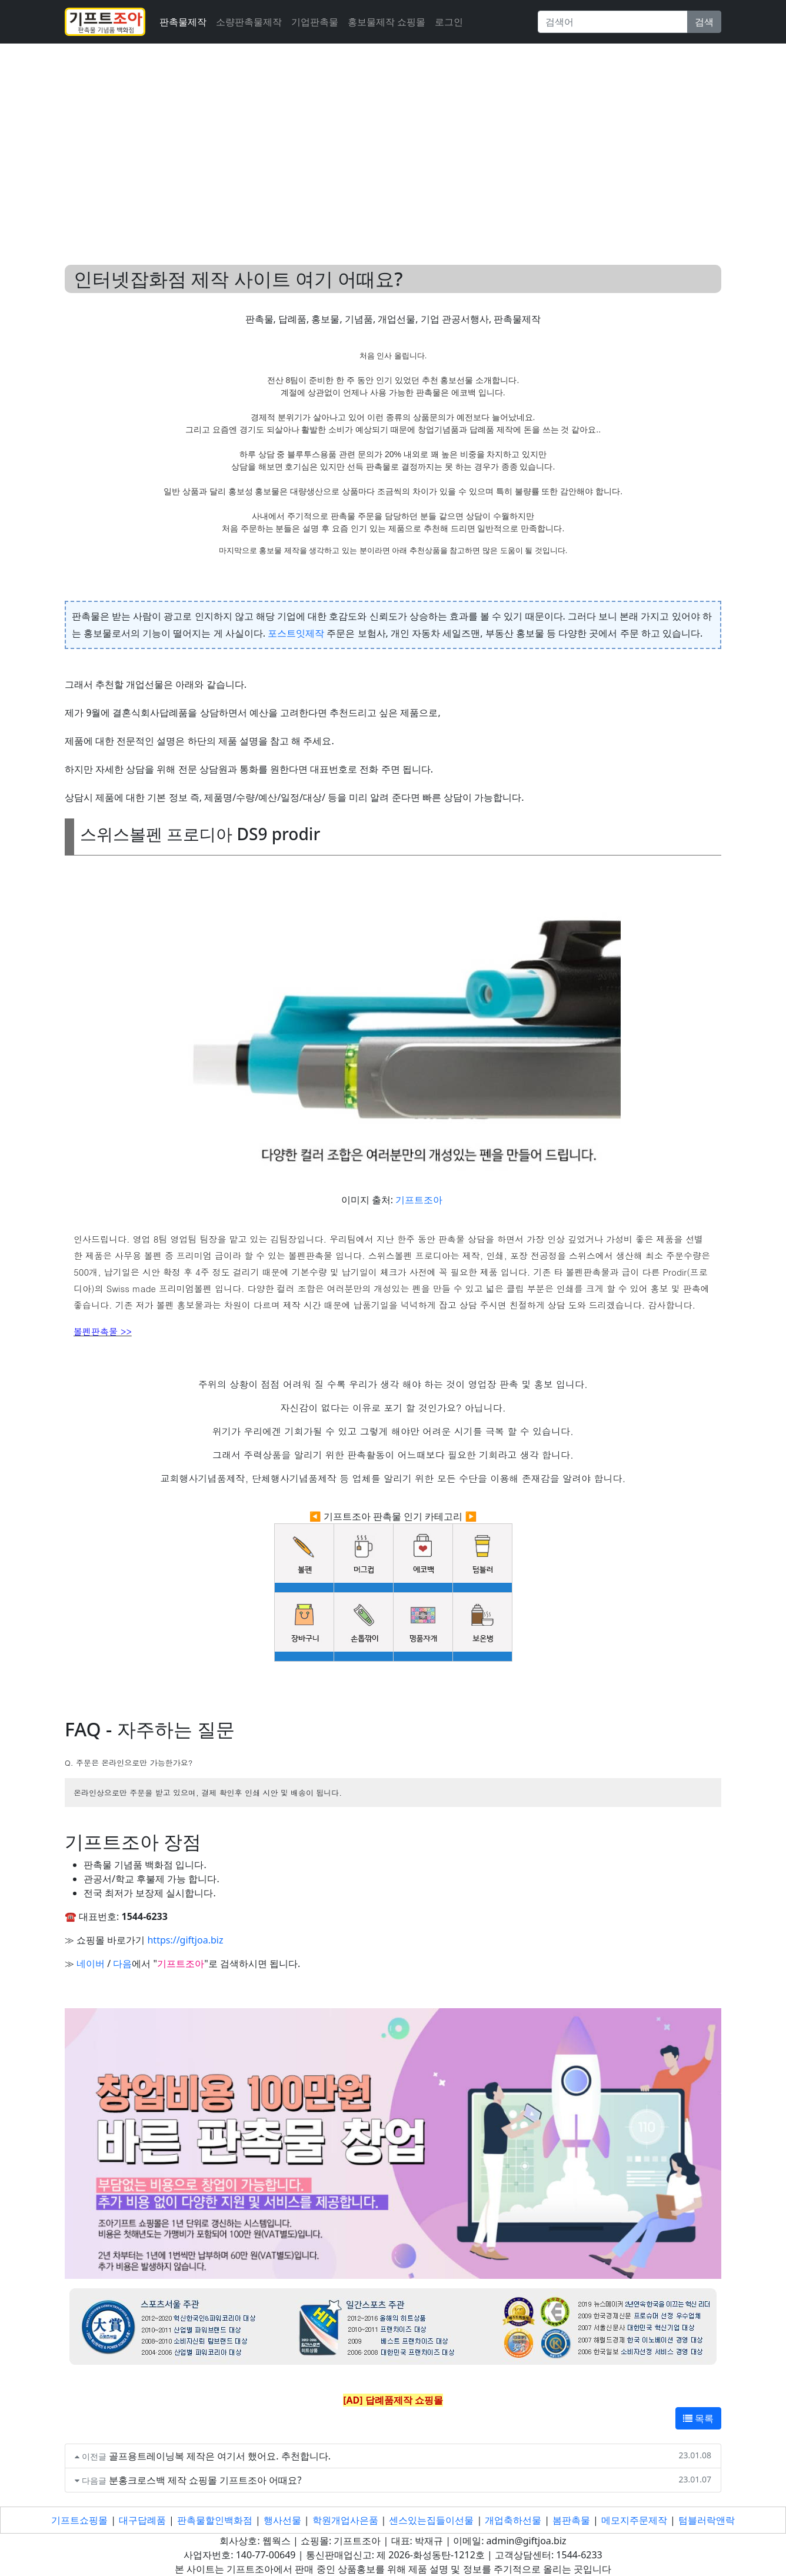 The width and height of the screenshot is (786, 2576). I want to click on 기프트조아, so click(418, 1199).